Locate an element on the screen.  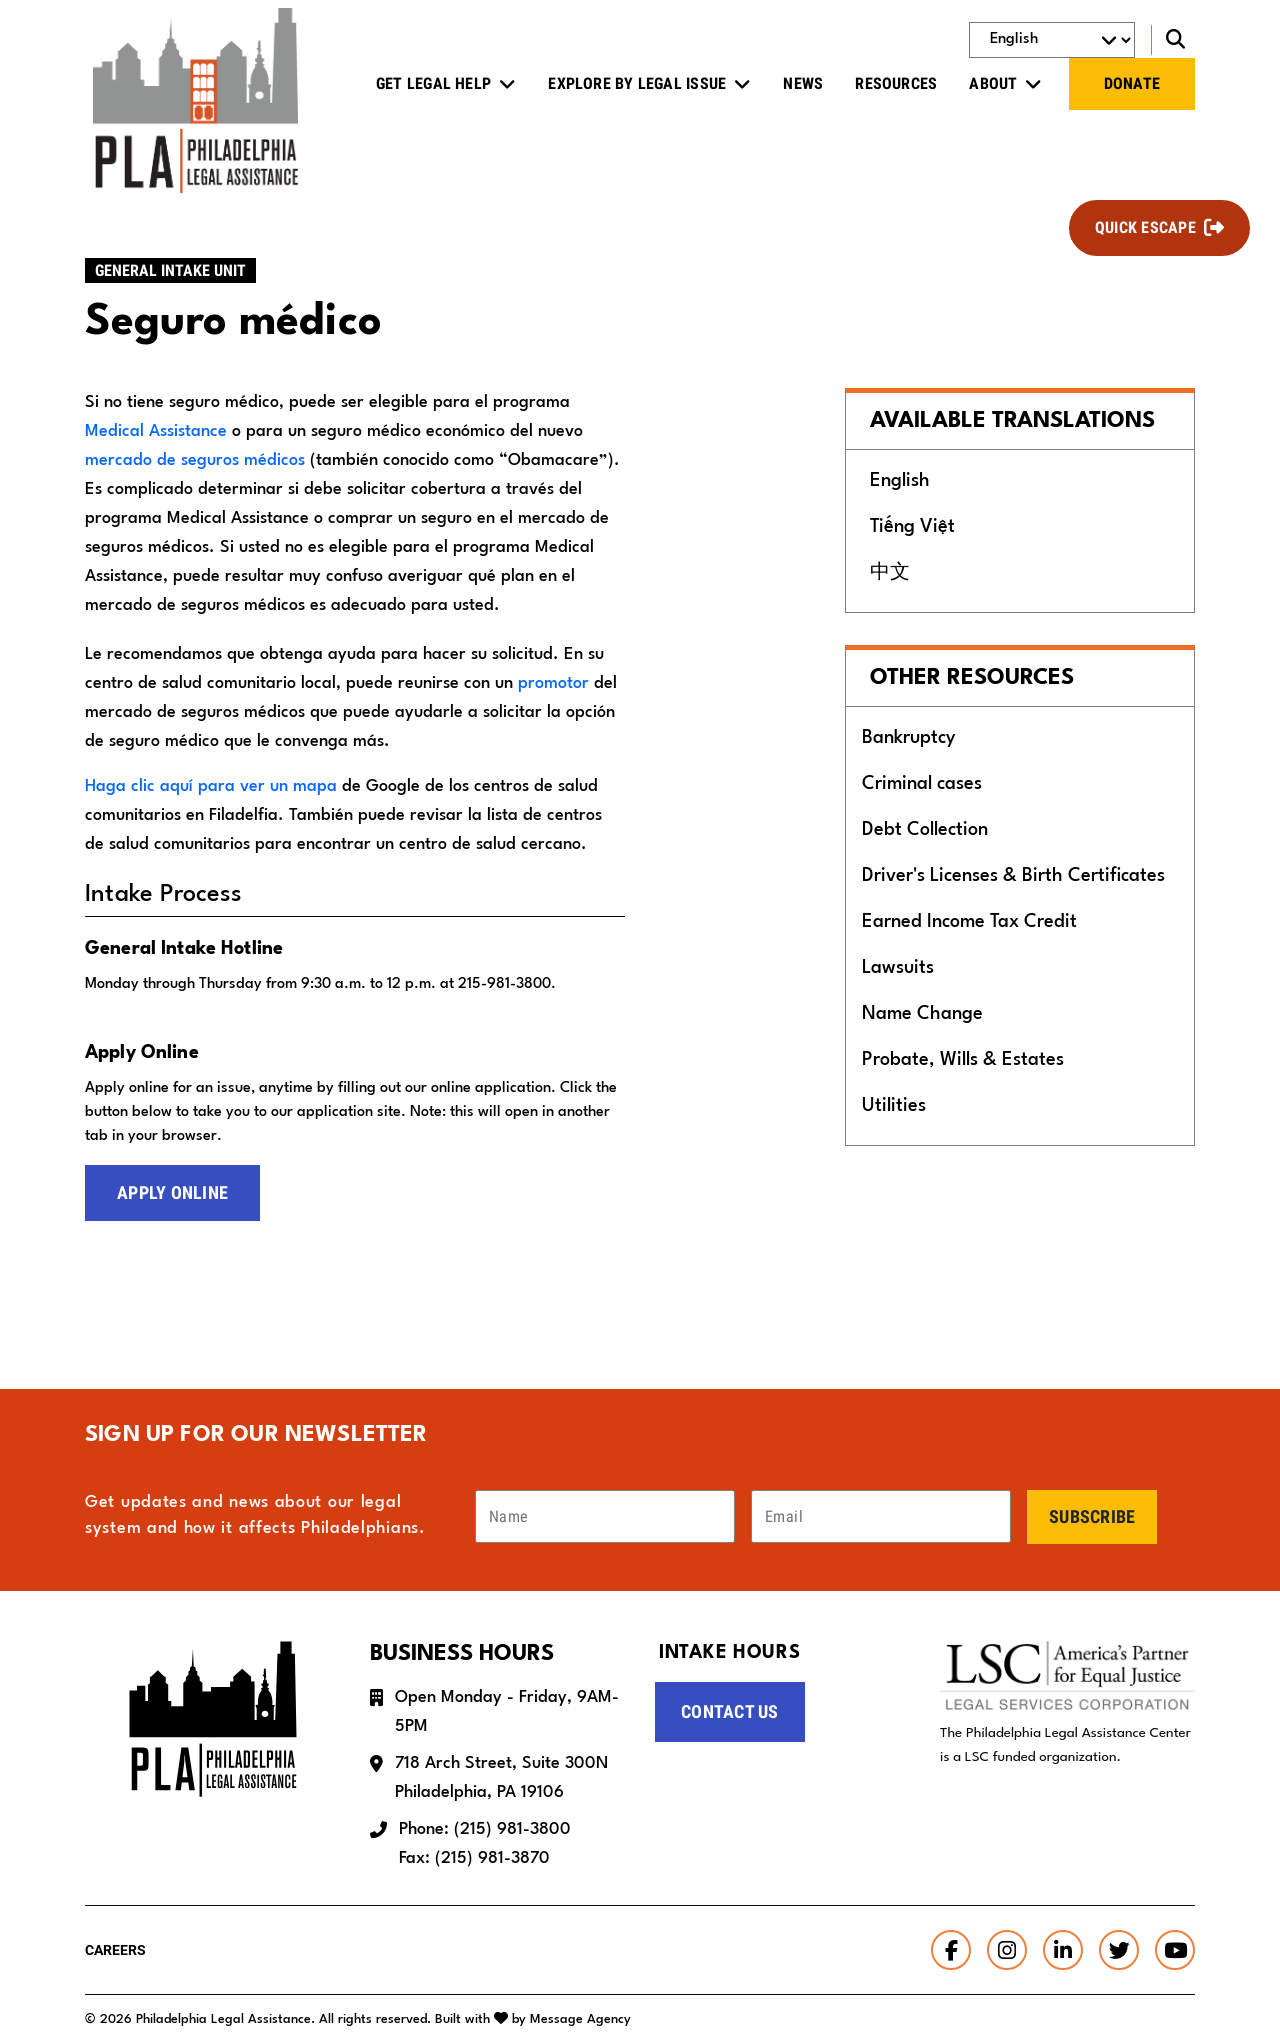
Tiếng Việt is located at coordinates (912, 527).